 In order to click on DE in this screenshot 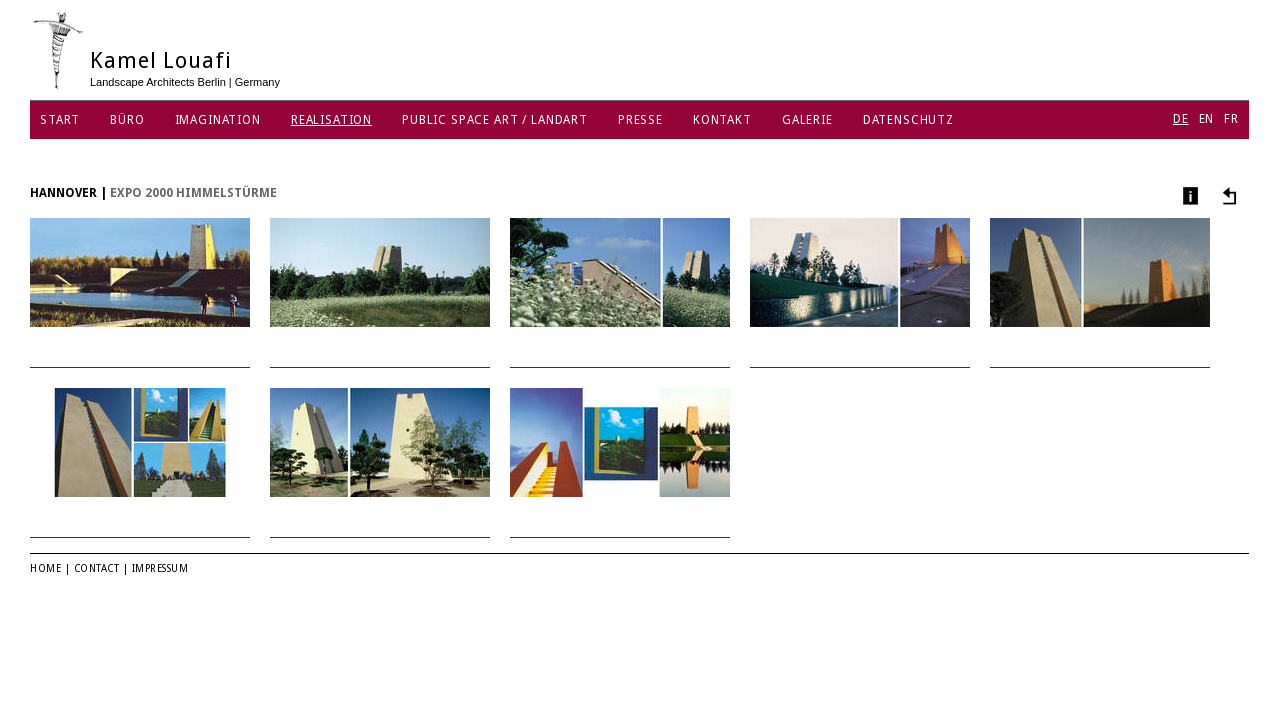, I will do `click(1181, 119)`.